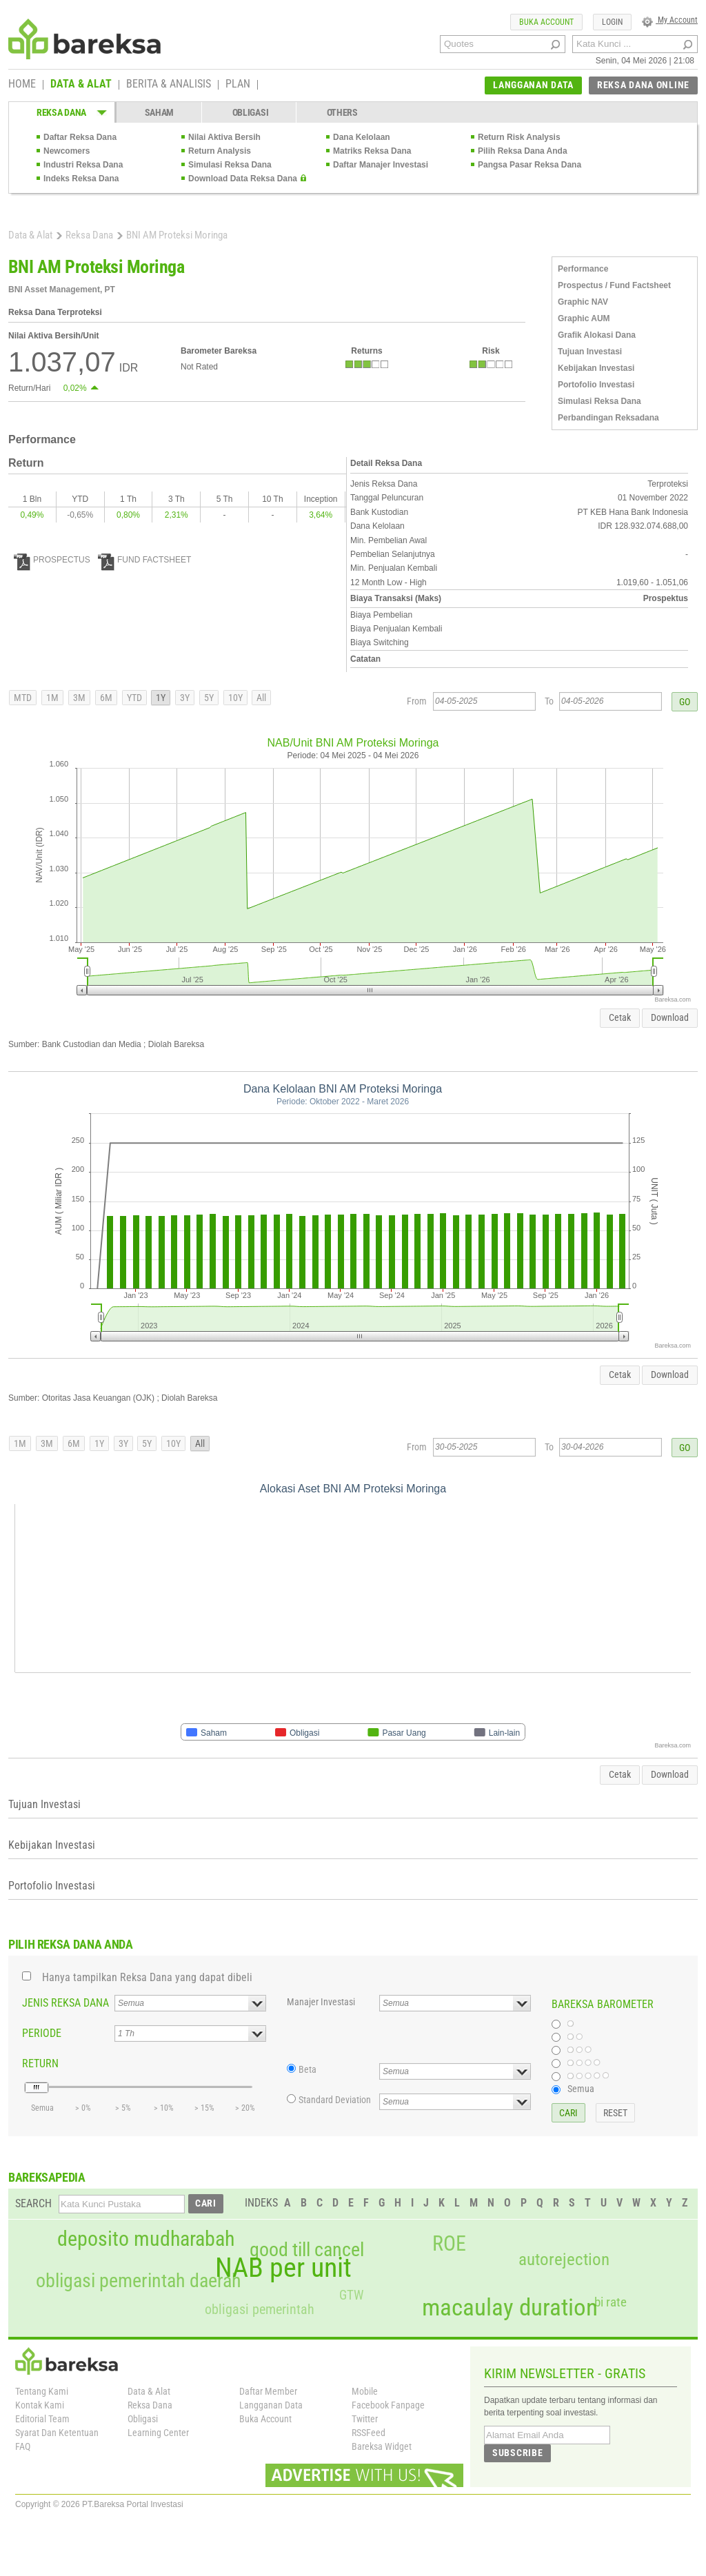 The image size is (706, 2576). I want to click on FUND FACTSHEET, so click(144, 560).